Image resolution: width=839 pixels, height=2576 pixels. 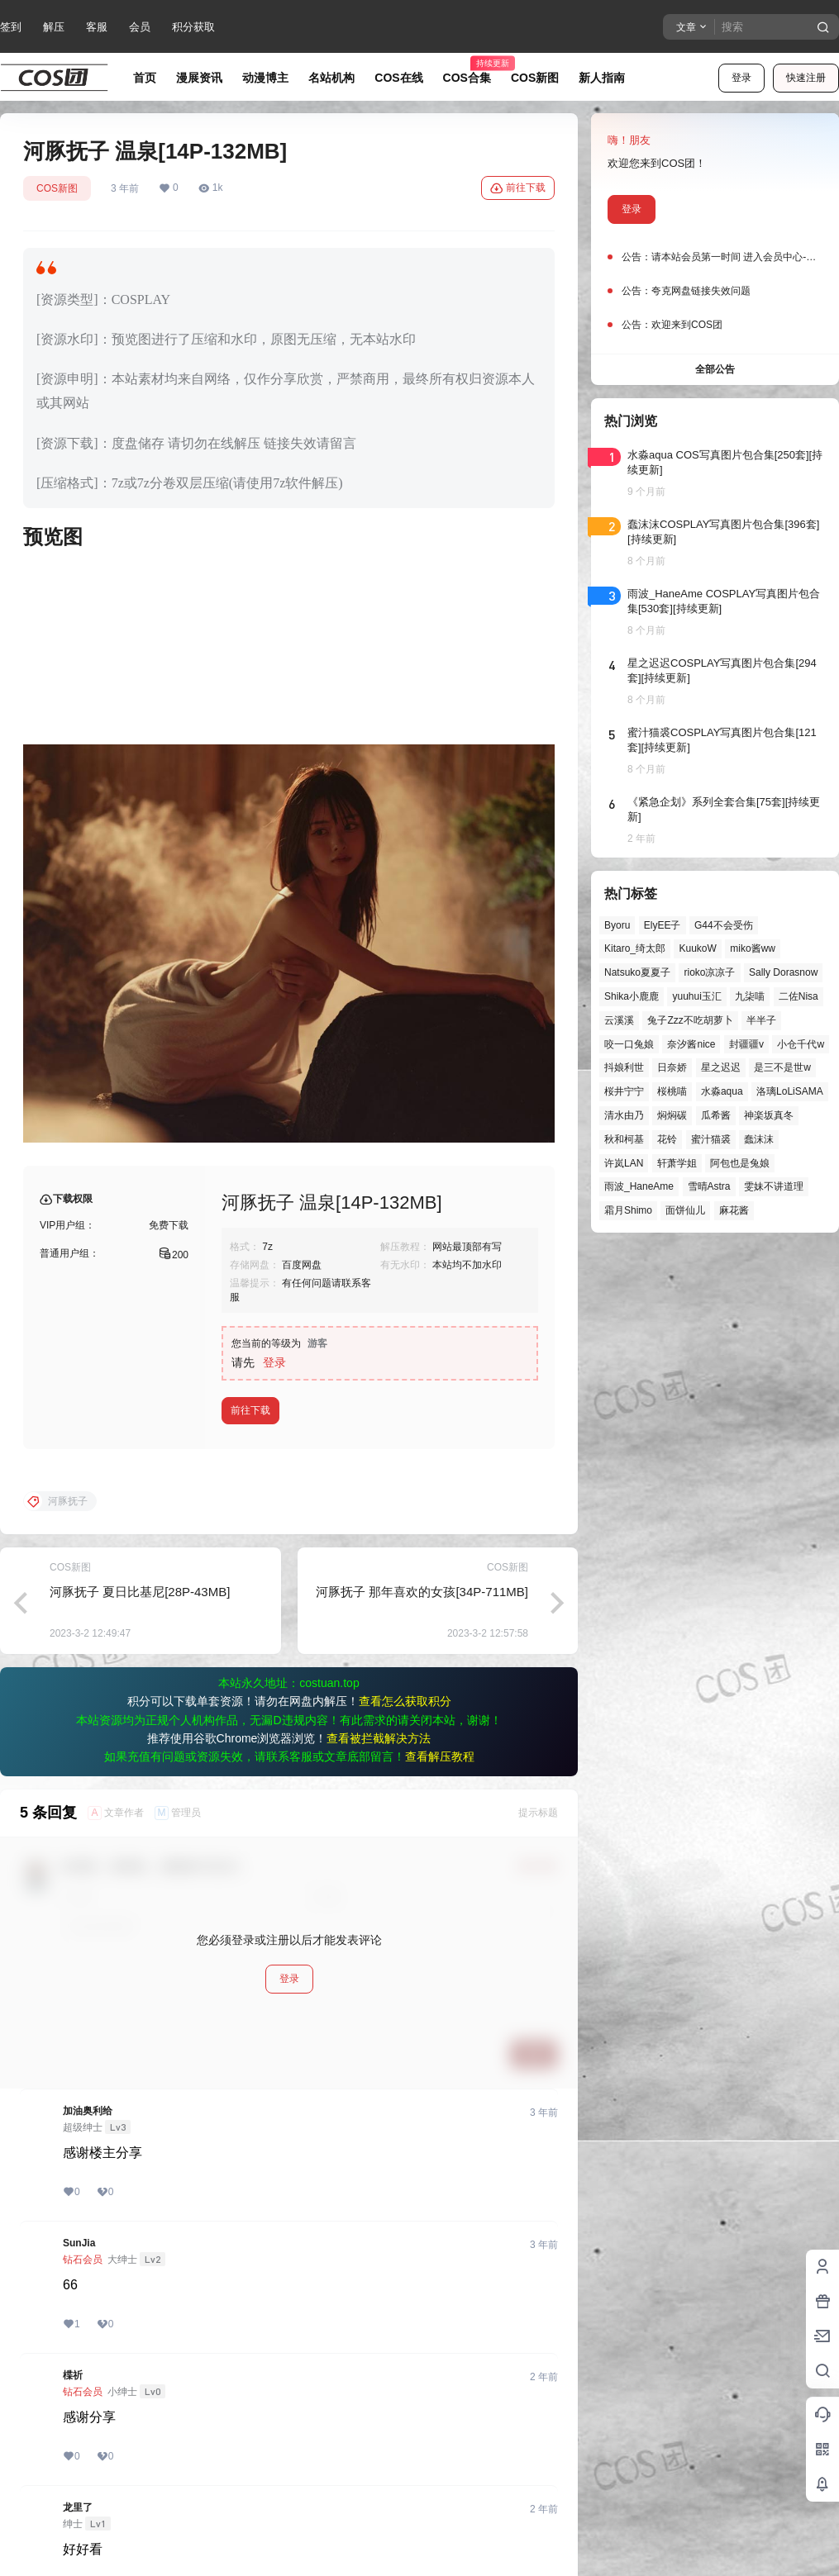 I want to click on 奈汐酱nice [奈汐酱nice (35个项目)], so click(x=691, y=1044).